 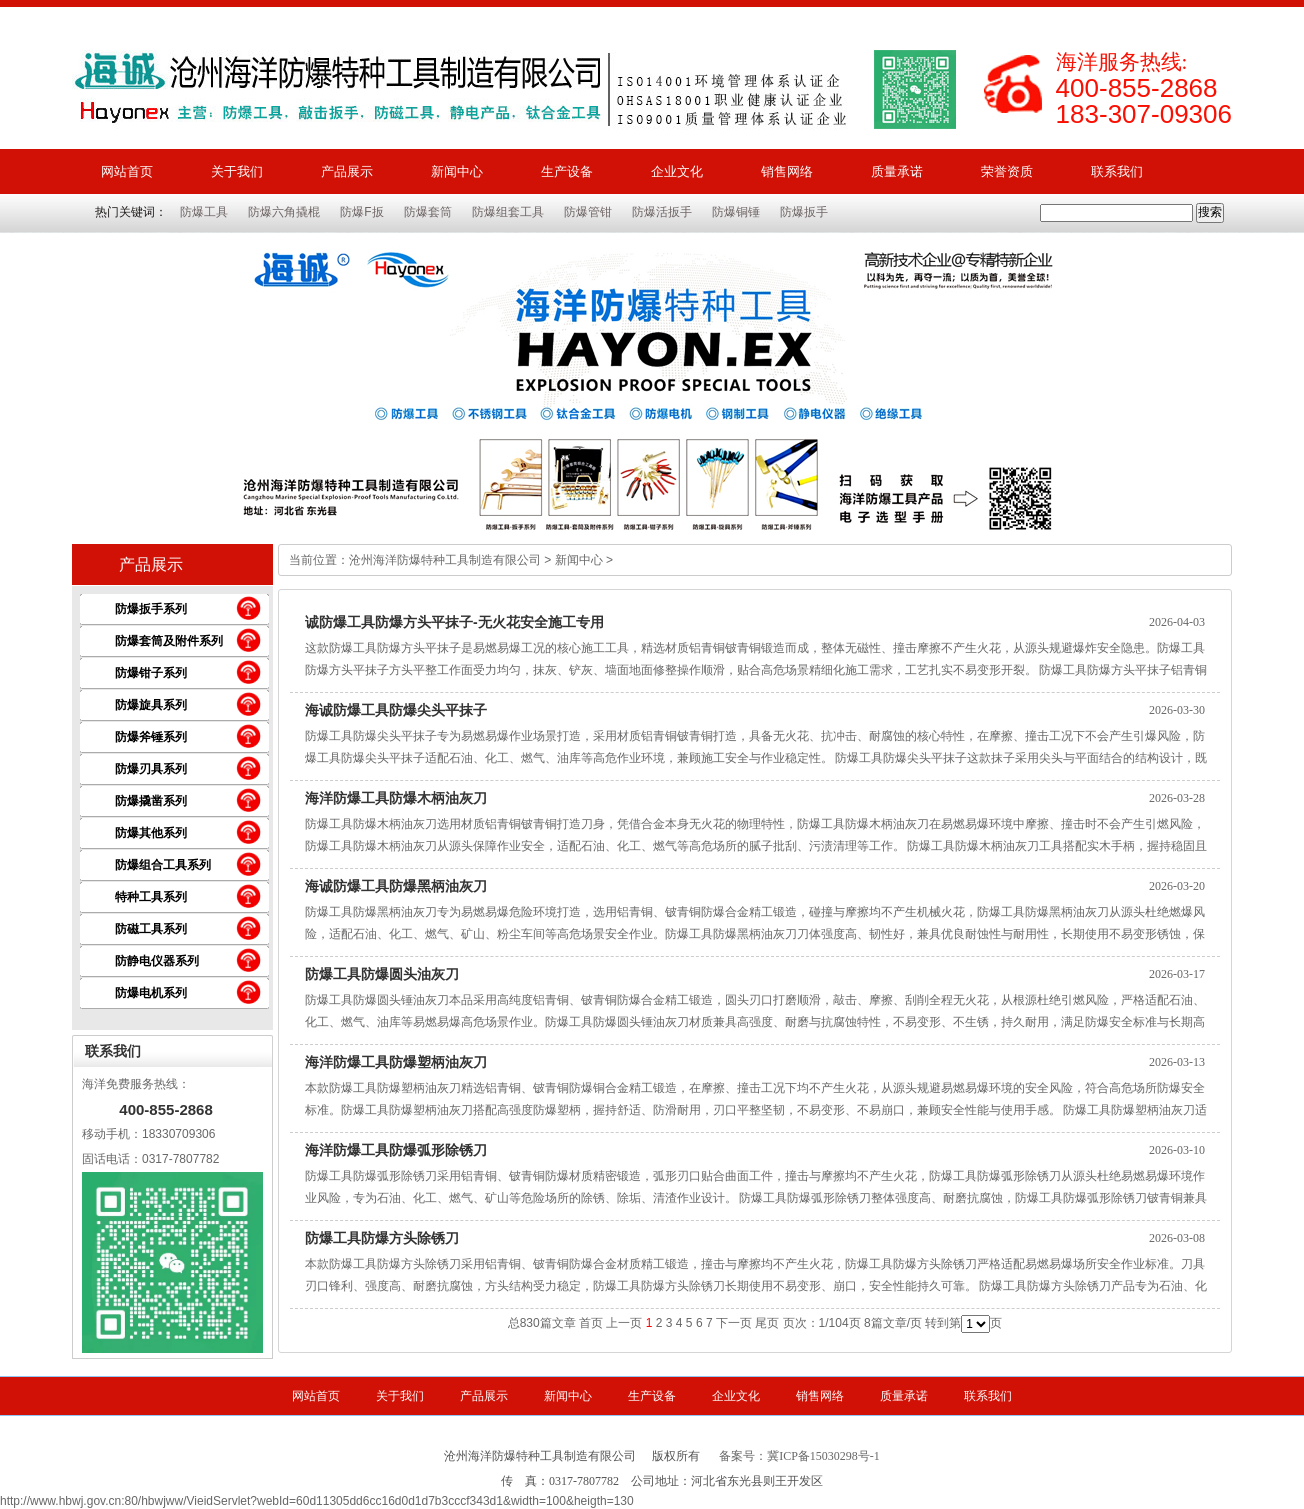 I want to click on 海诚防爆工具防爆黑柄油灰刀, so click(x=396, y=886).